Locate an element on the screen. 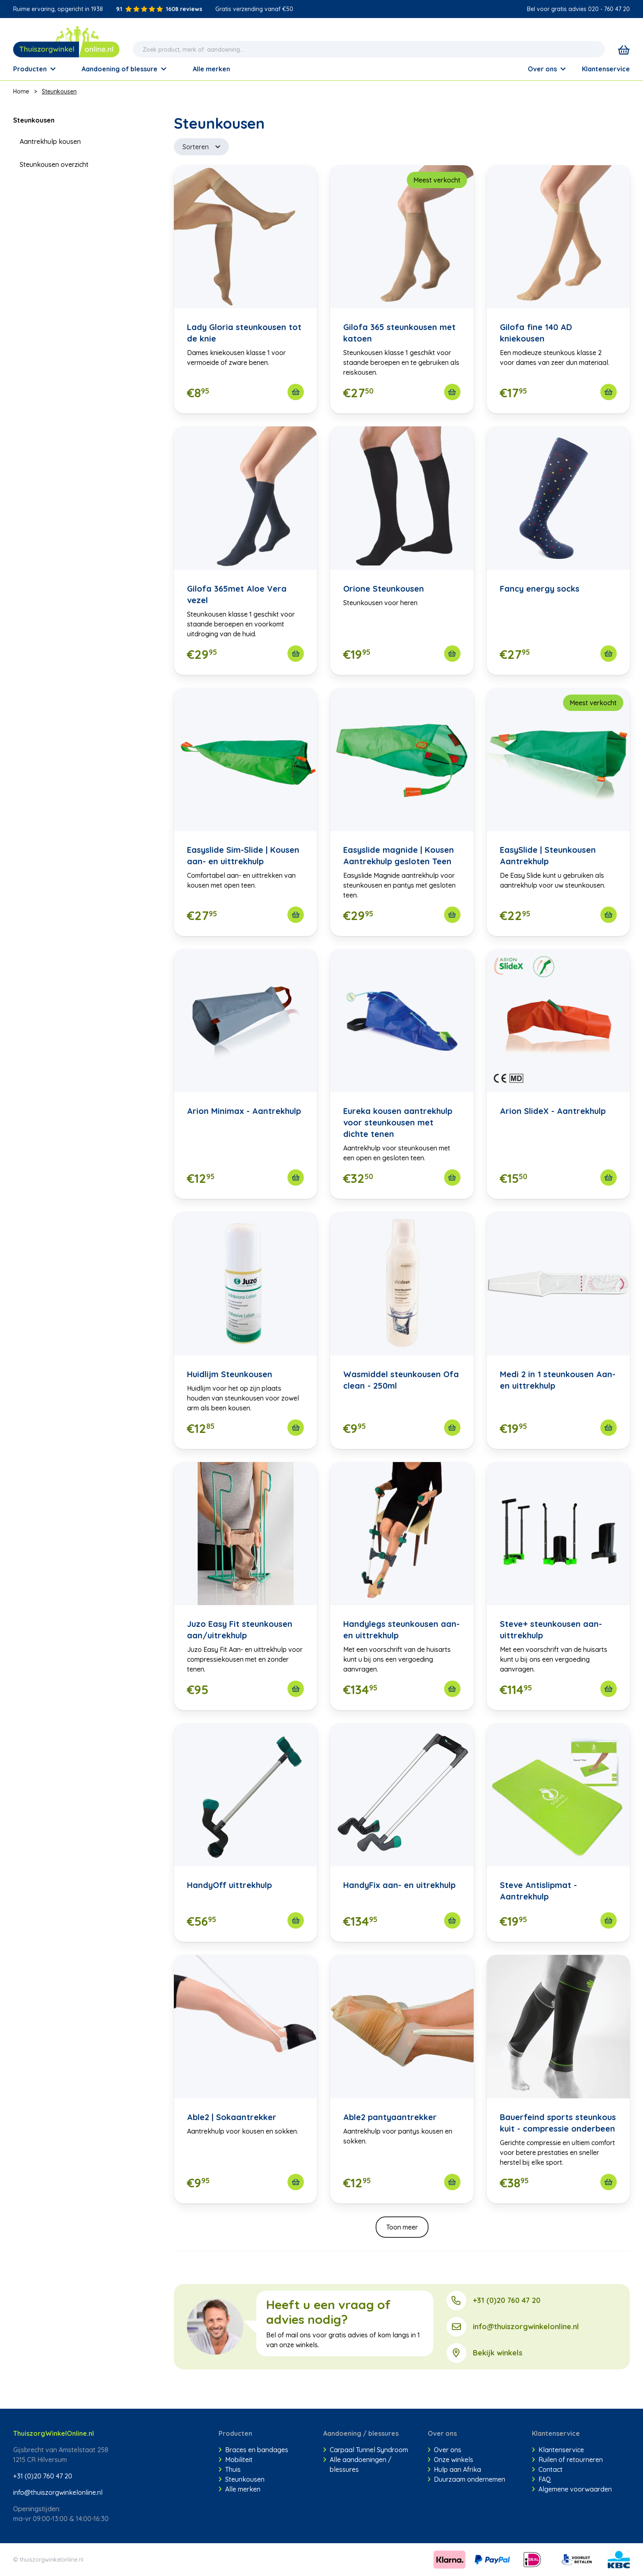 This screenshot has height=2576, width=643. Home is located at coordinates (21, 91).